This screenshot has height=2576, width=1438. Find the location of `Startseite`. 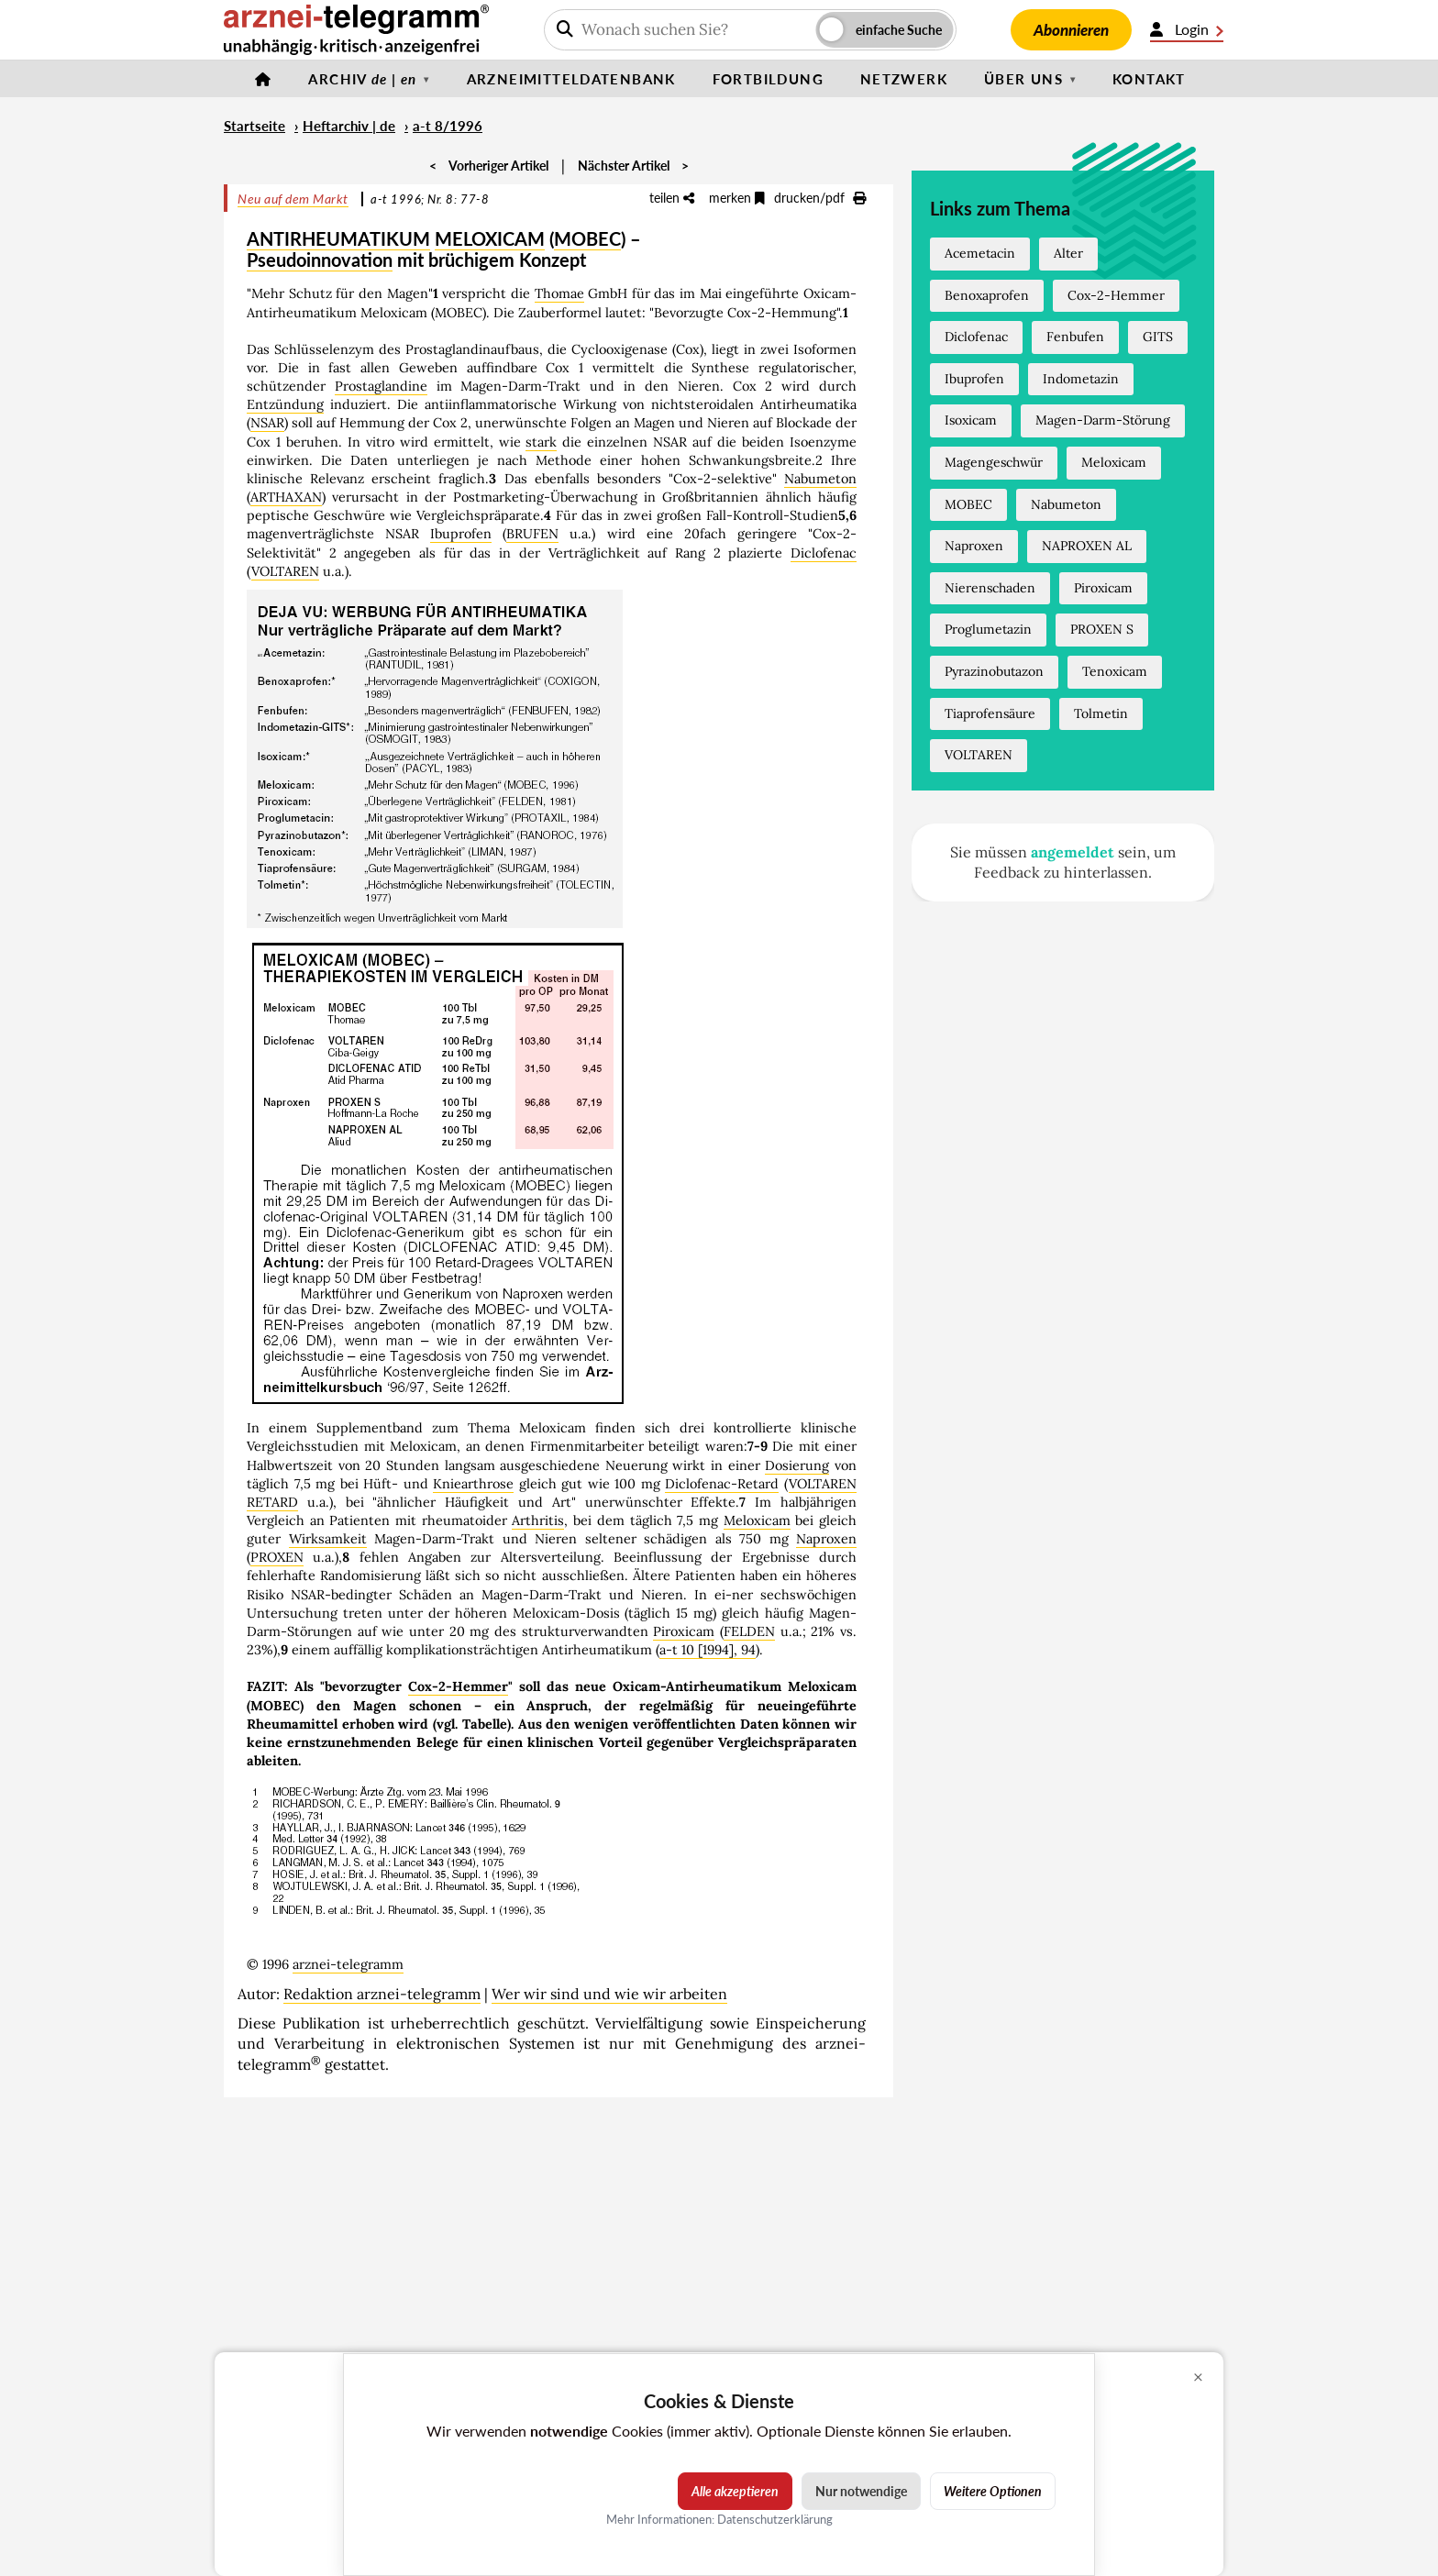

Startseite is located at coordinates (254, 125).